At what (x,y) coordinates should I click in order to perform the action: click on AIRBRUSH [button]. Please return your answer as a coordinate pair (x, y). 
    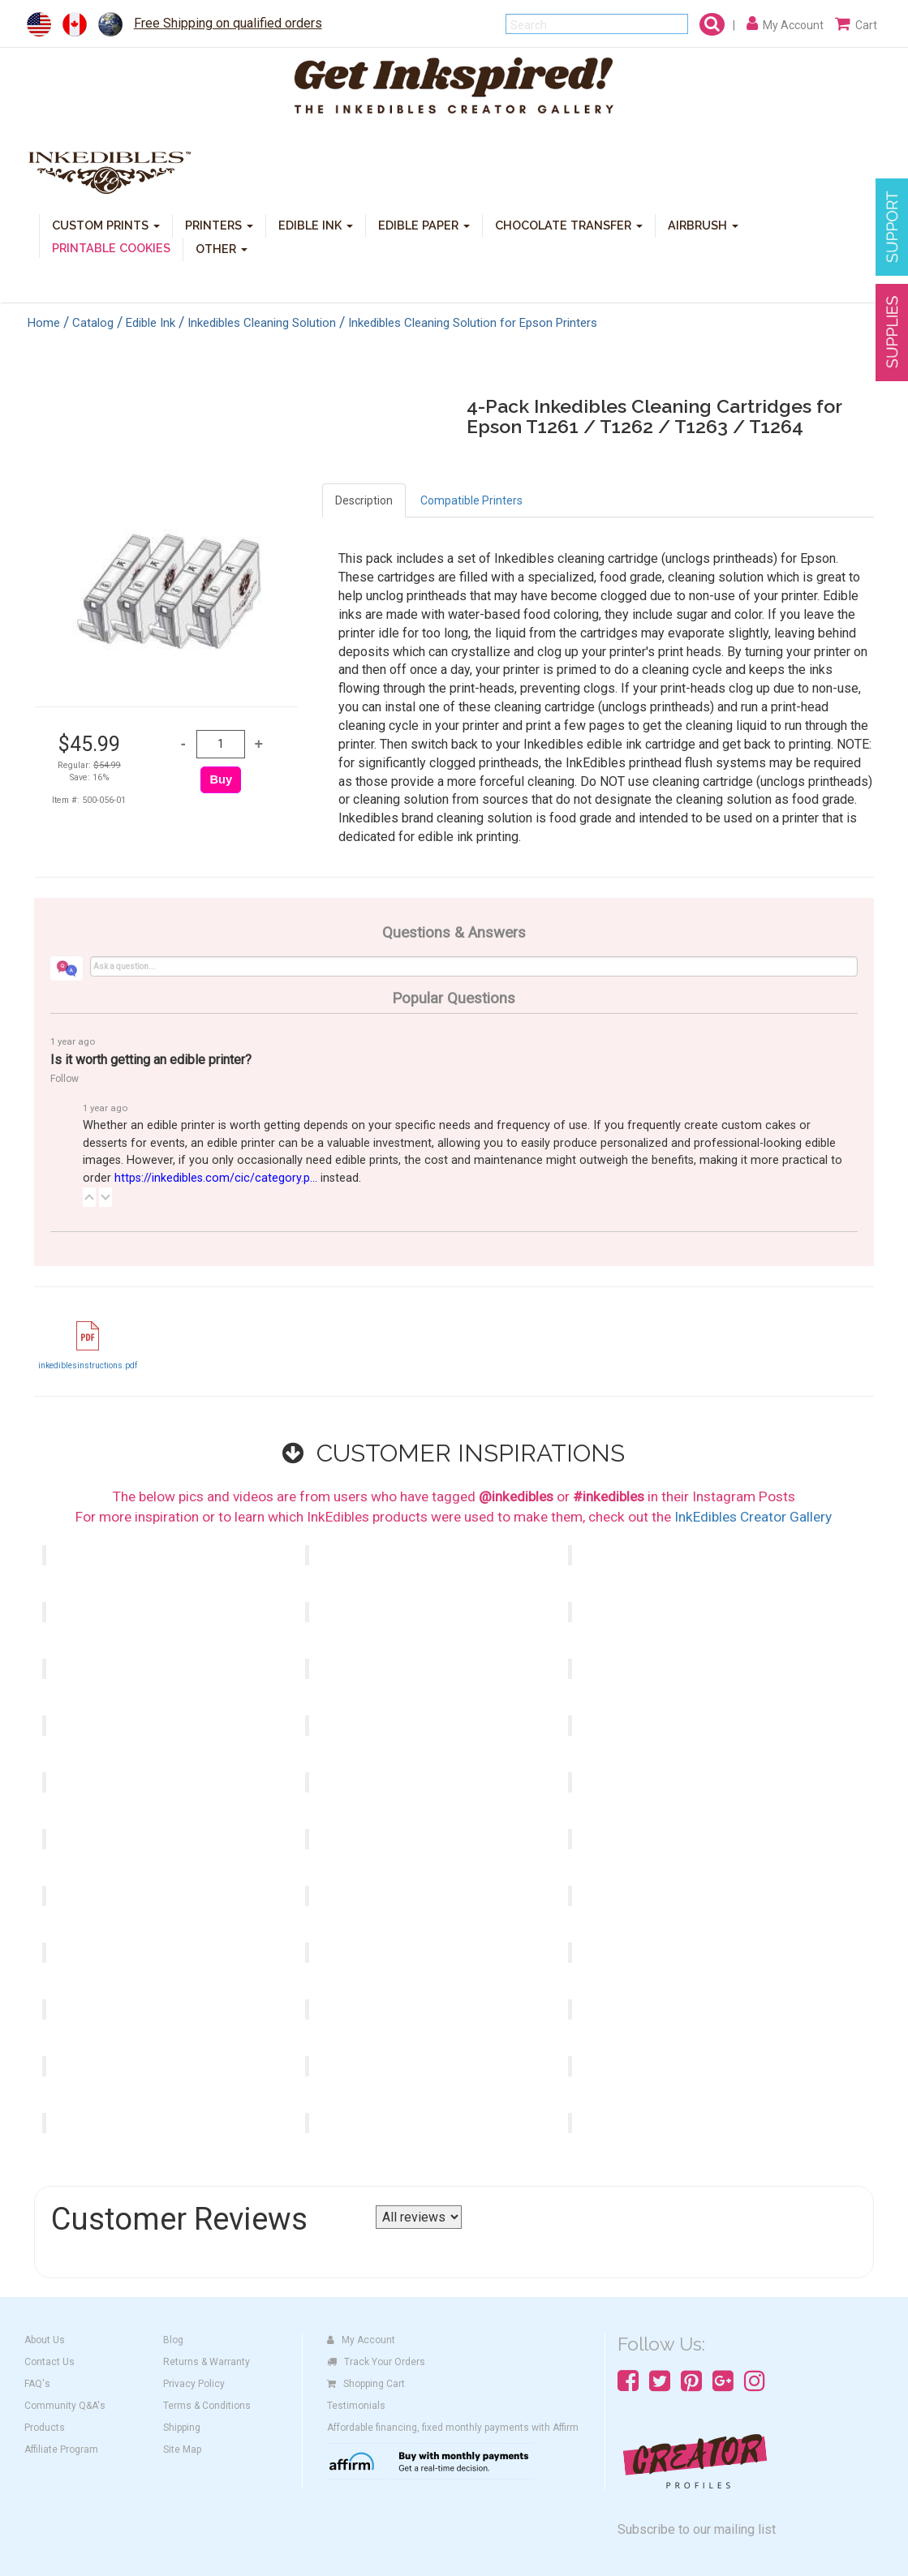
    Looking at the image, I should click on (703, 224).